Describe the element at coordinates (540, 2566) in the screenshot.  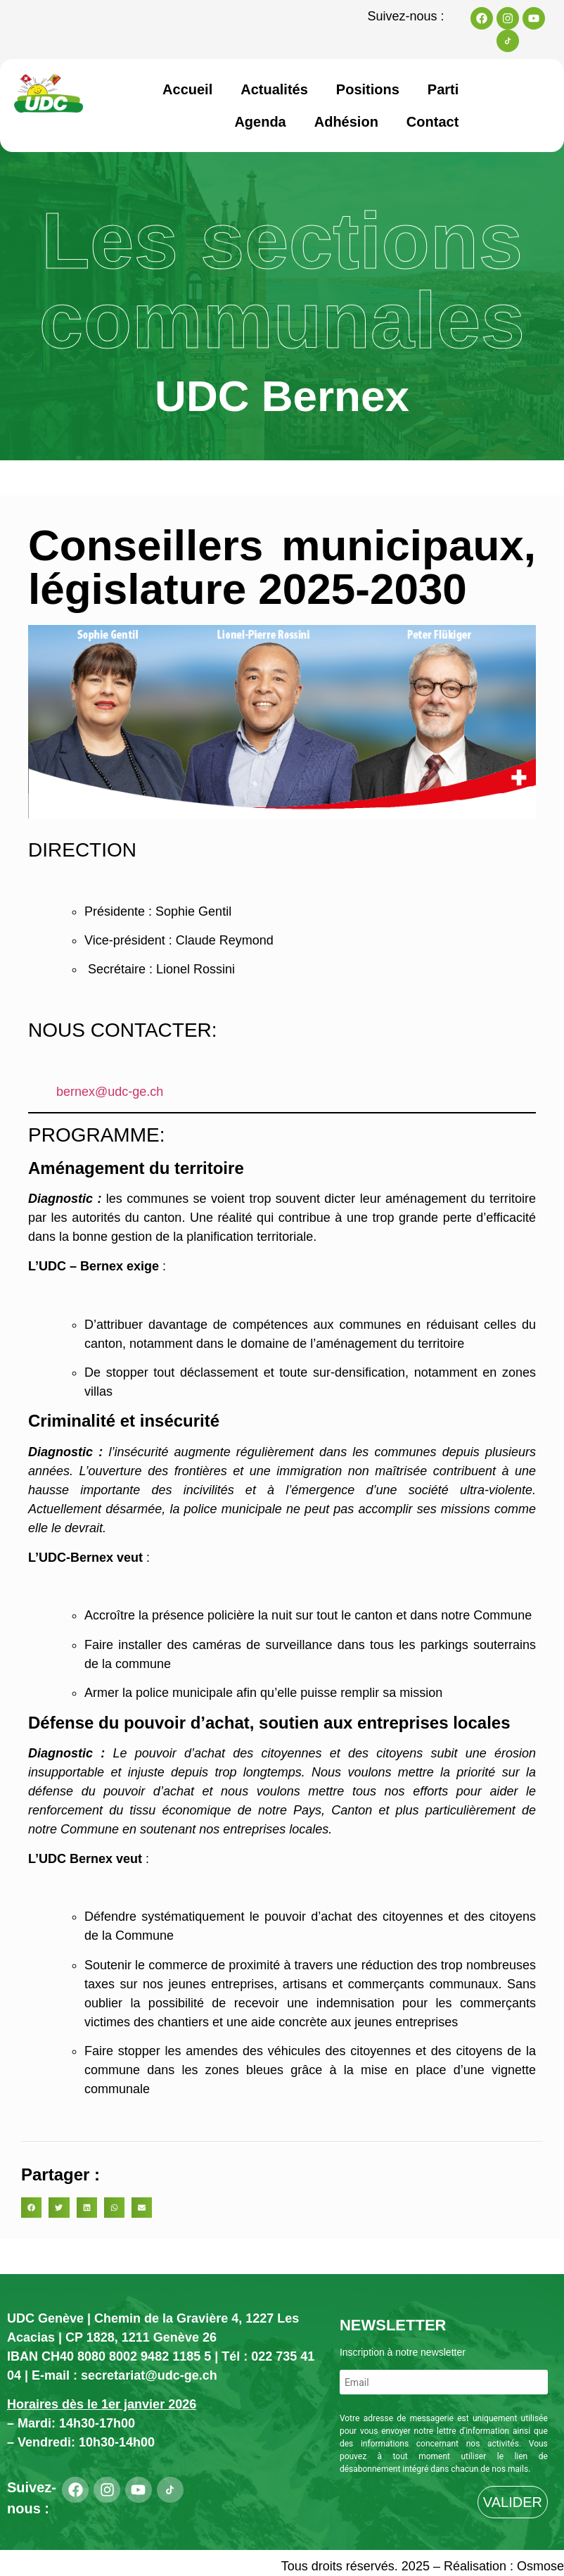
I see `Osmose` at that location.